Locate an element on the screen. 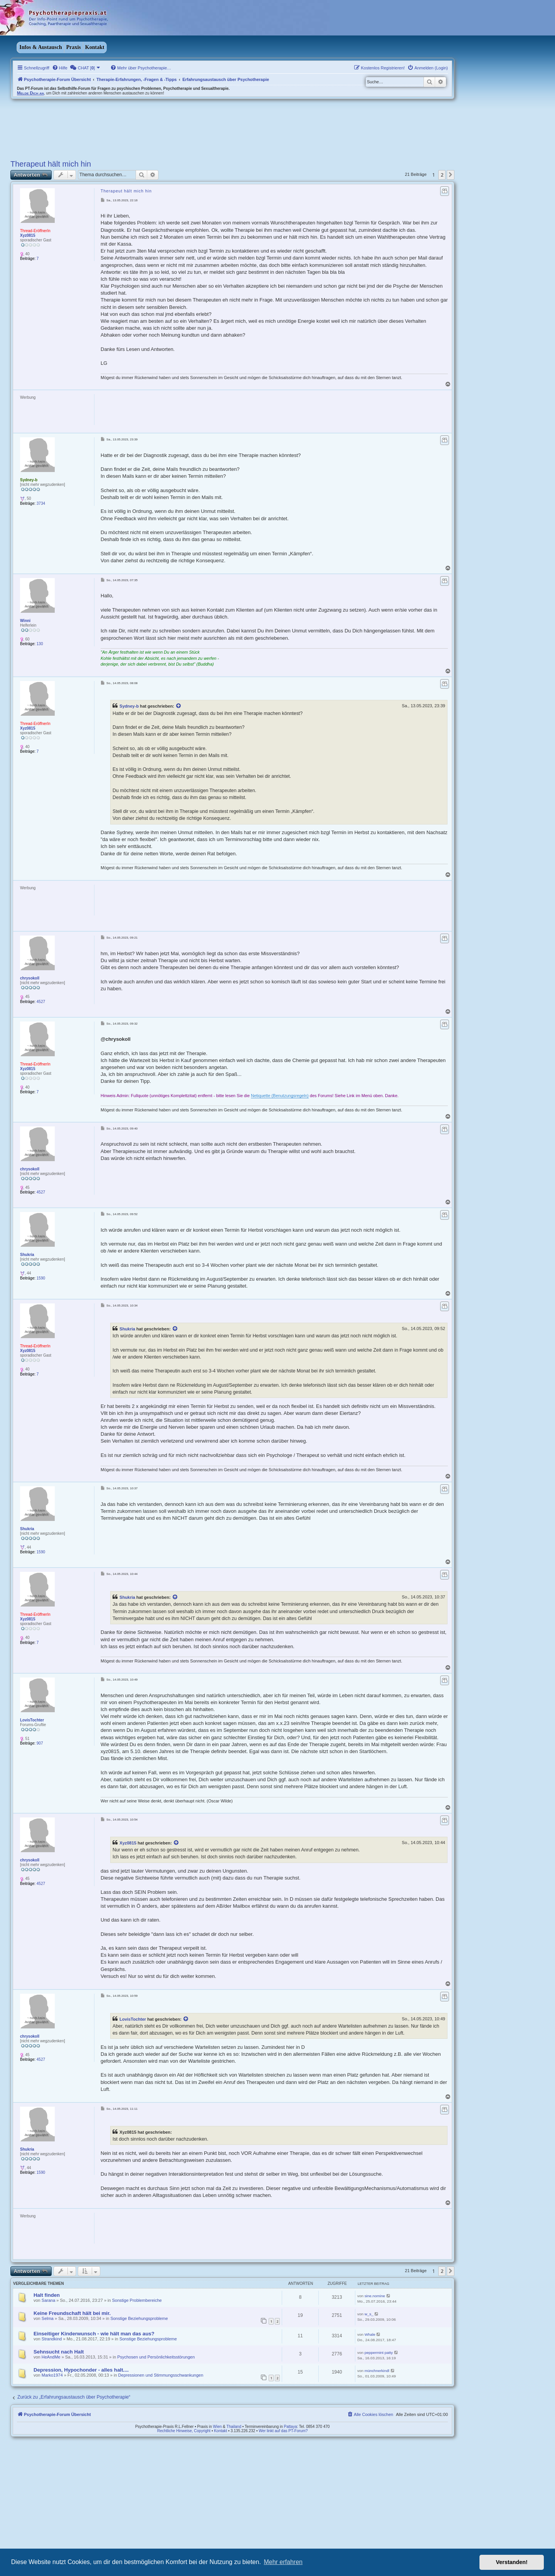 The image size is (555, 2576). Sonstige Beziehungsprobleme is located at coordinates (139, 2318).